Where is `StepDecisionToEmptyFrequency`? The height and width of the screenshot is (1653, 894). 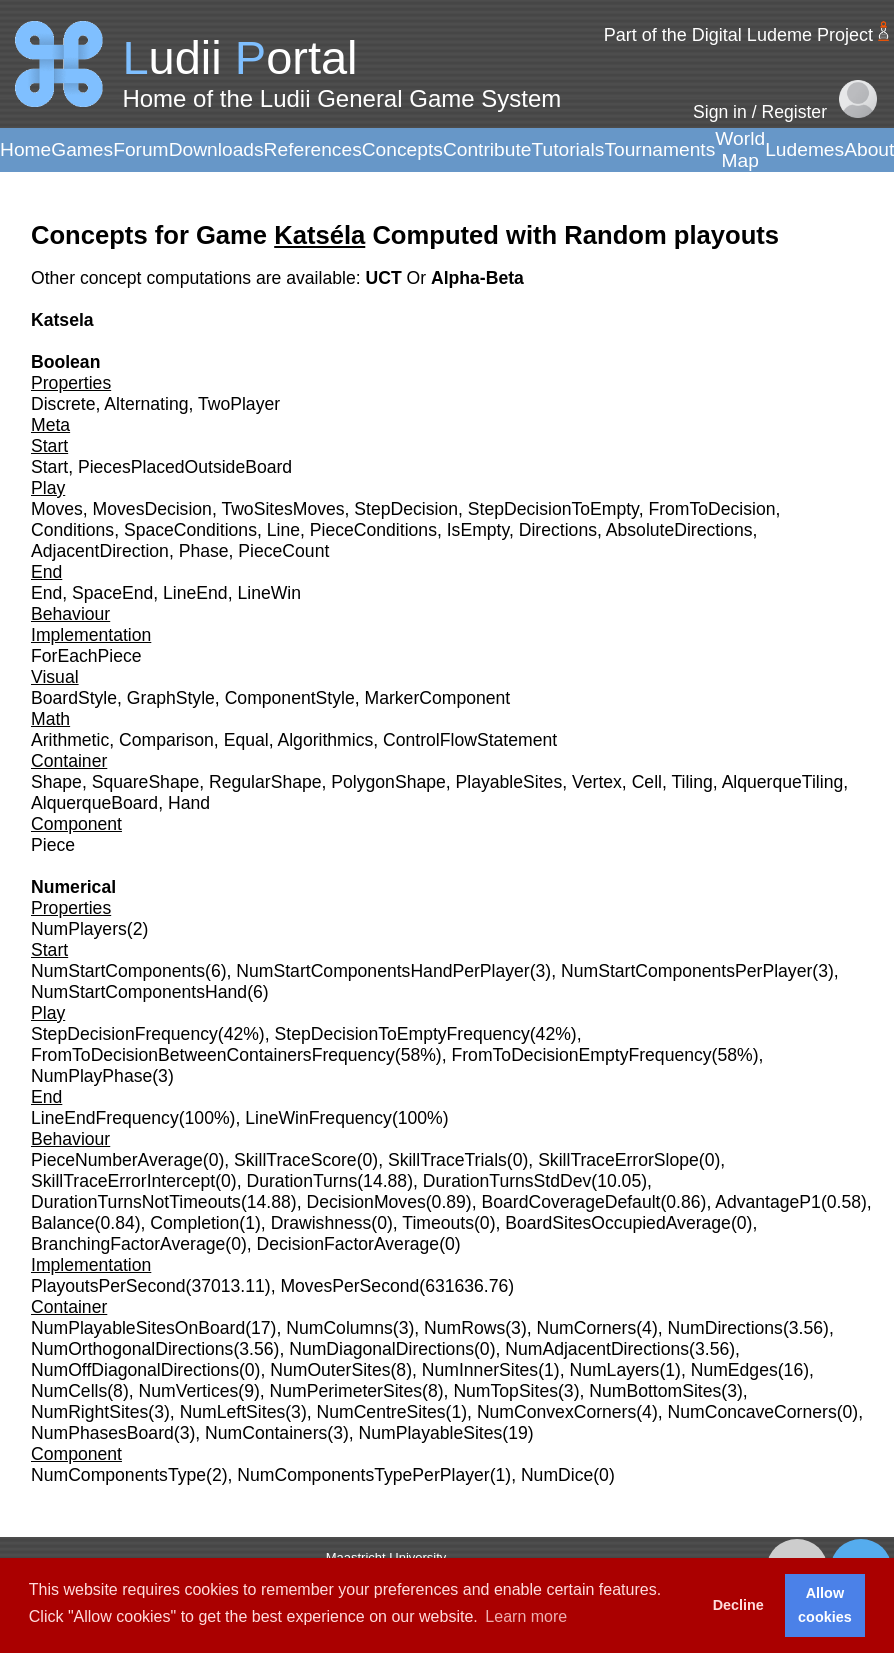
StepDecisionToEmptyFrequency is located at coordinates (402, 1034).